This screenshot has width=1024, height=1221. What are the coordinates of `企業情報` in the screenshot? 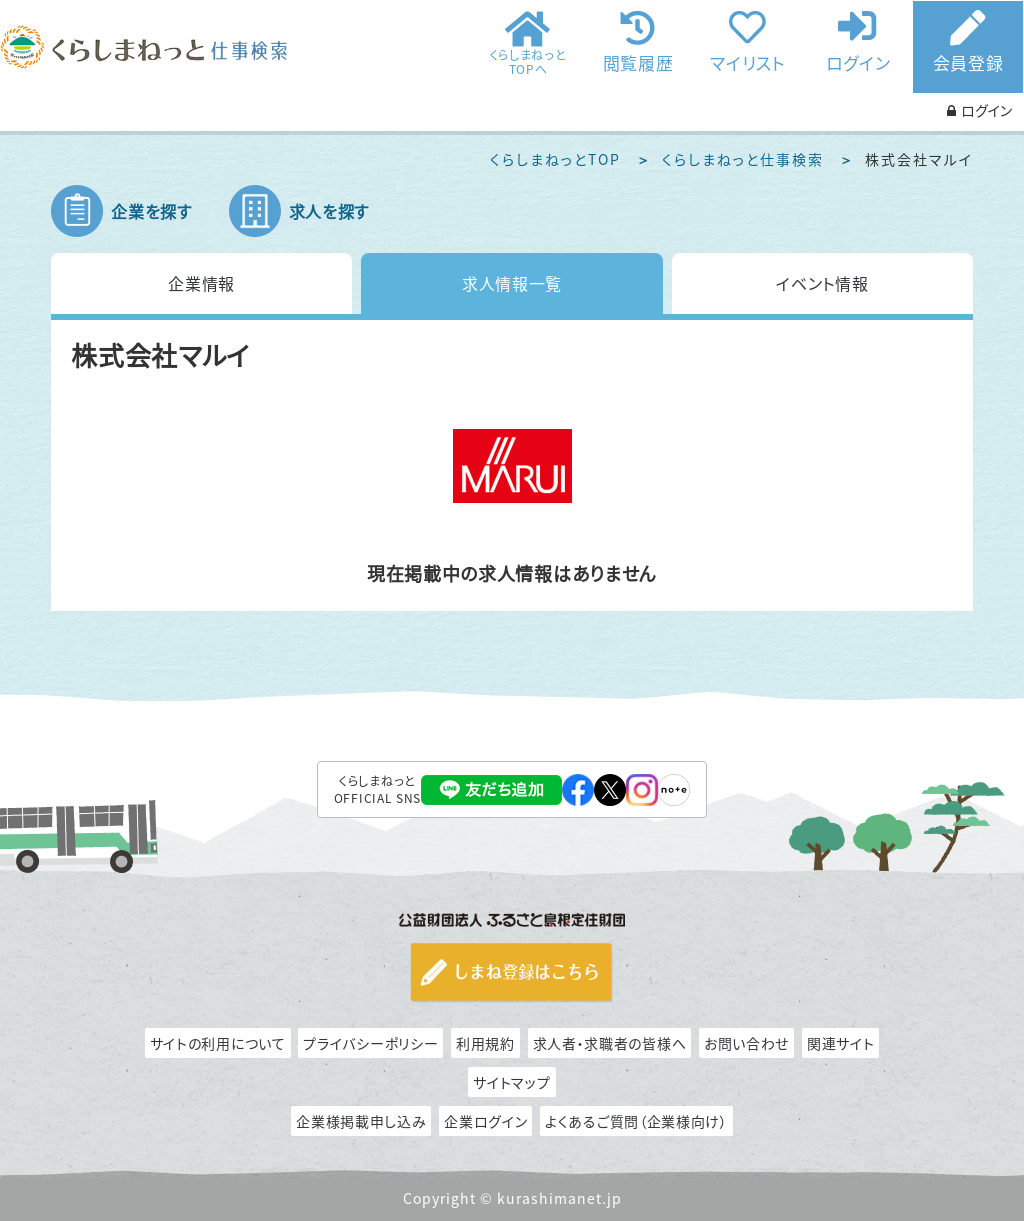 It's located at (201, 283).